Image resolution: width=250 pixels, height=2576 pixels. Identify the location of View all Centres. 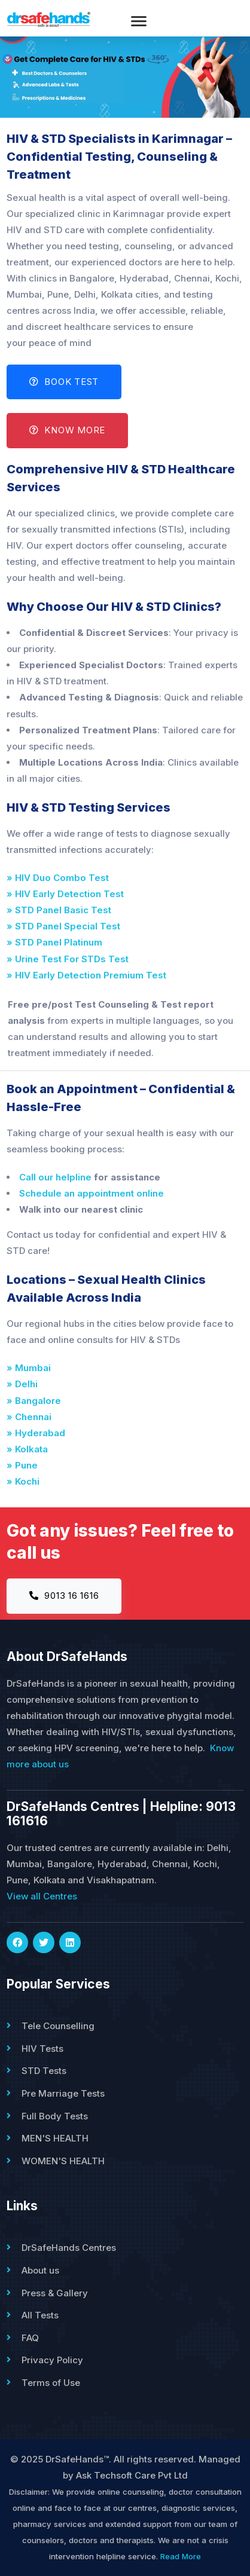
(42, 1896).